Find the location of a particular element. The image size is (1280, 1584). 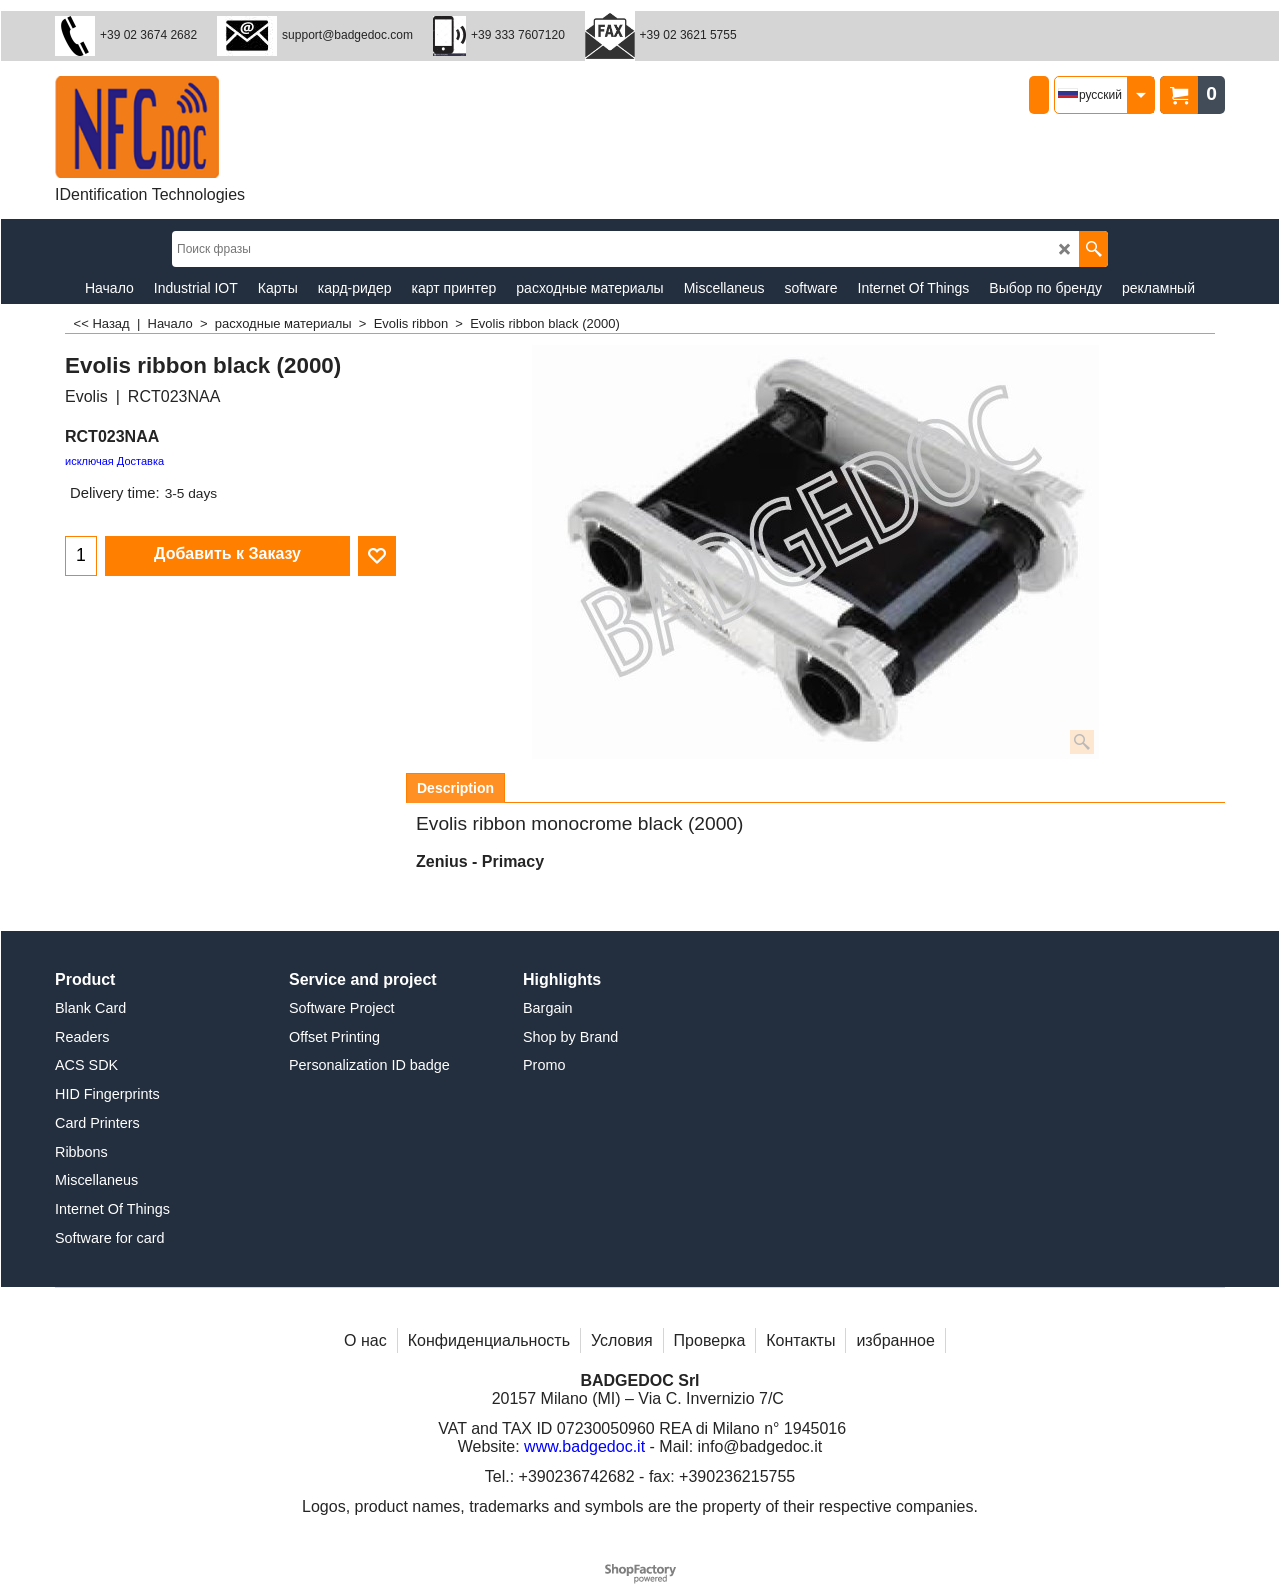

www.badgedoc.it is located at coordinates (584, 1446).